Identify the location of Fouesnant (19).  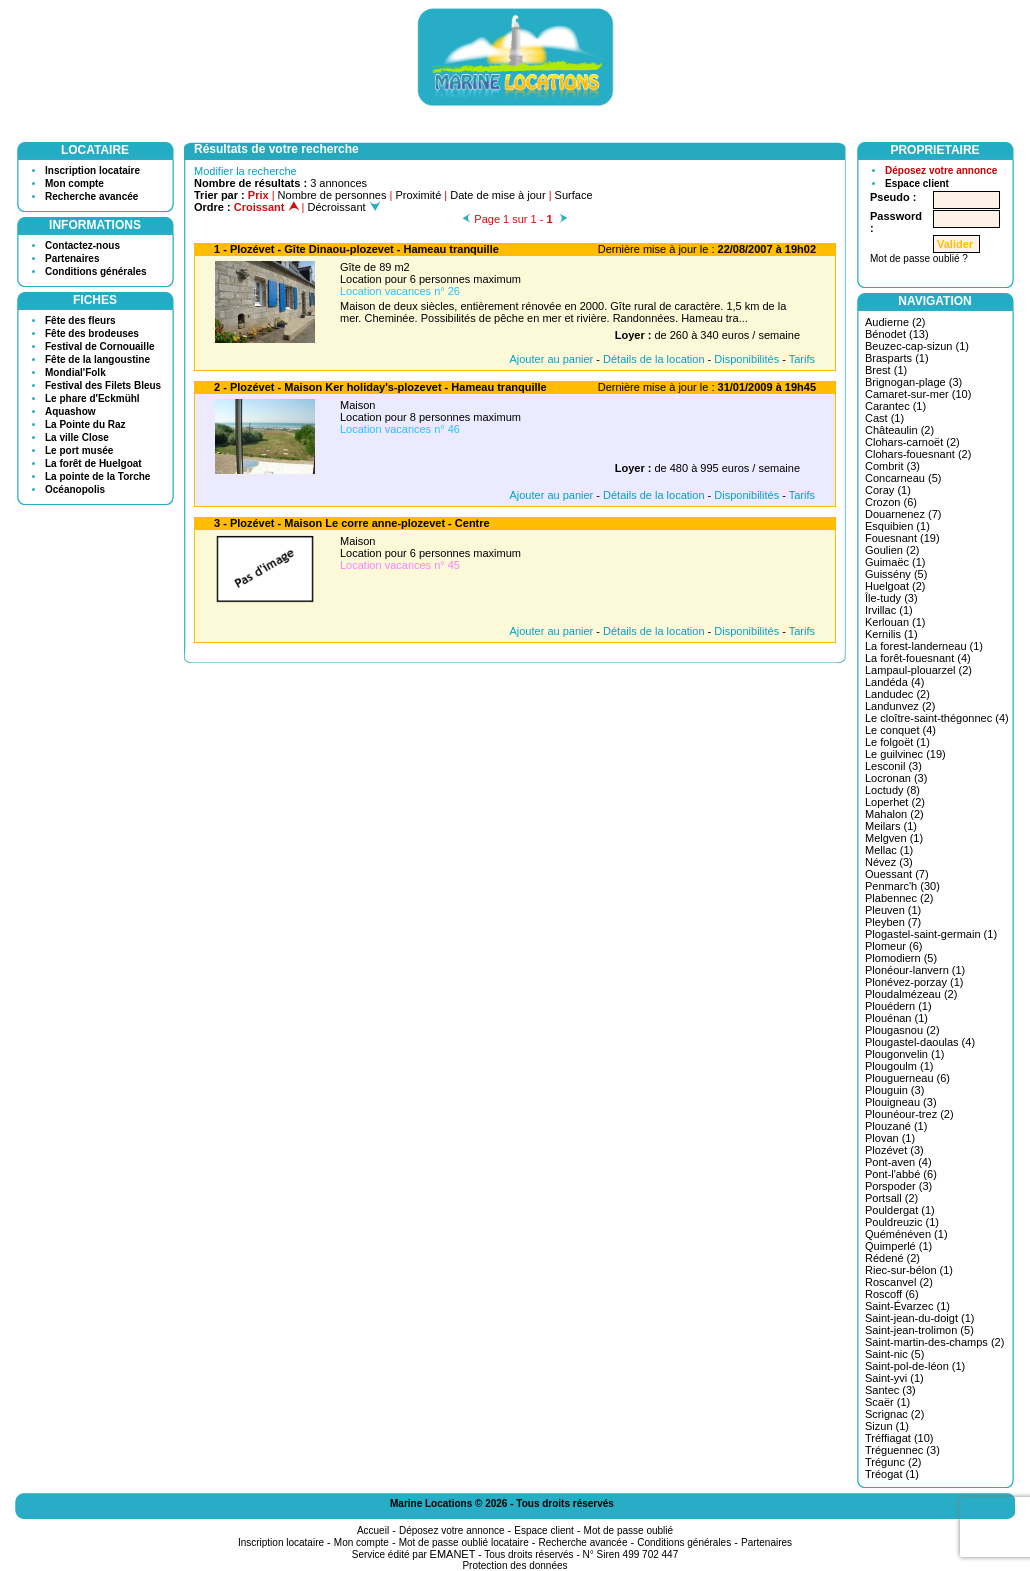
(902, 538).